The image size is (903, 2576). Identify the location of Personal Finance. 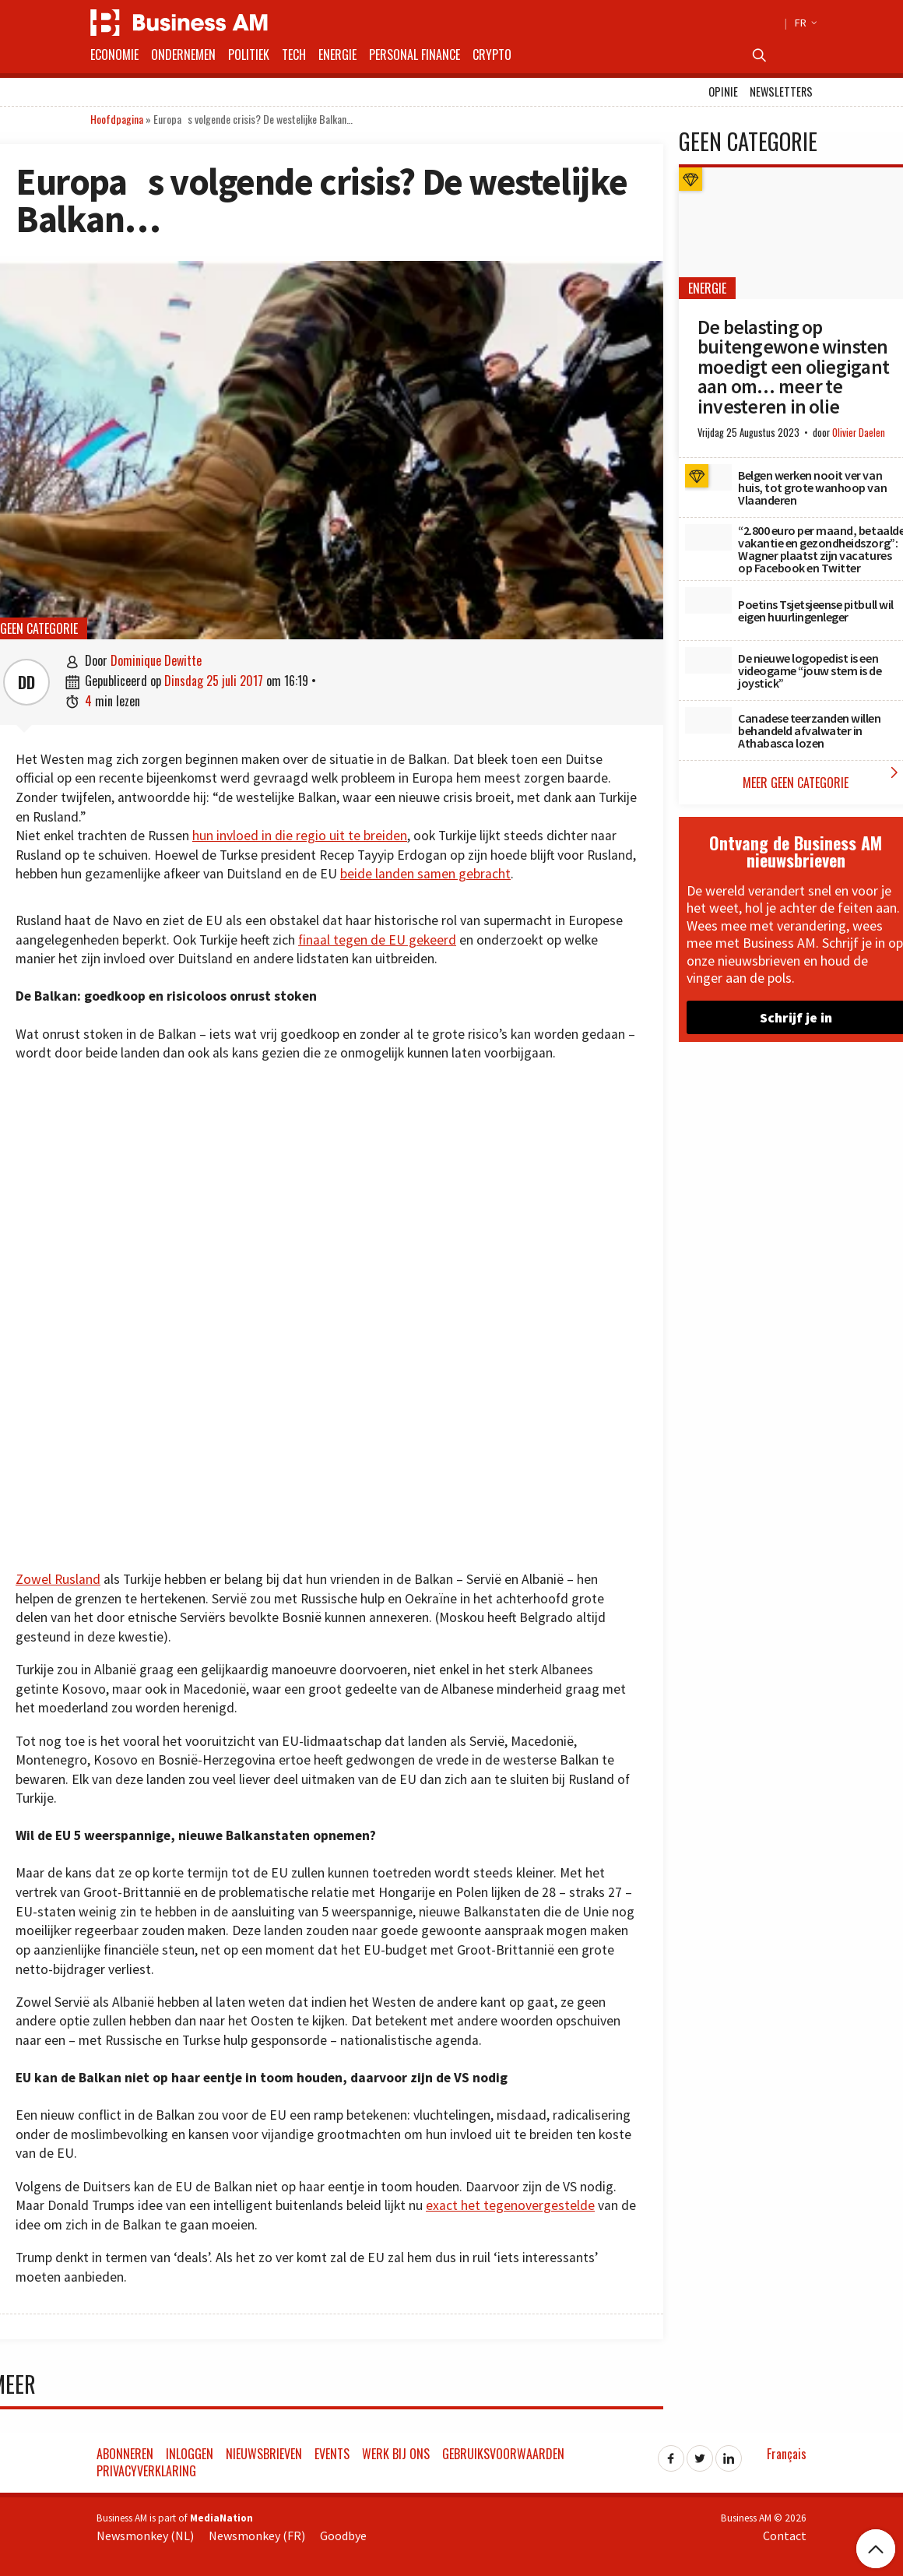
(414, 54).